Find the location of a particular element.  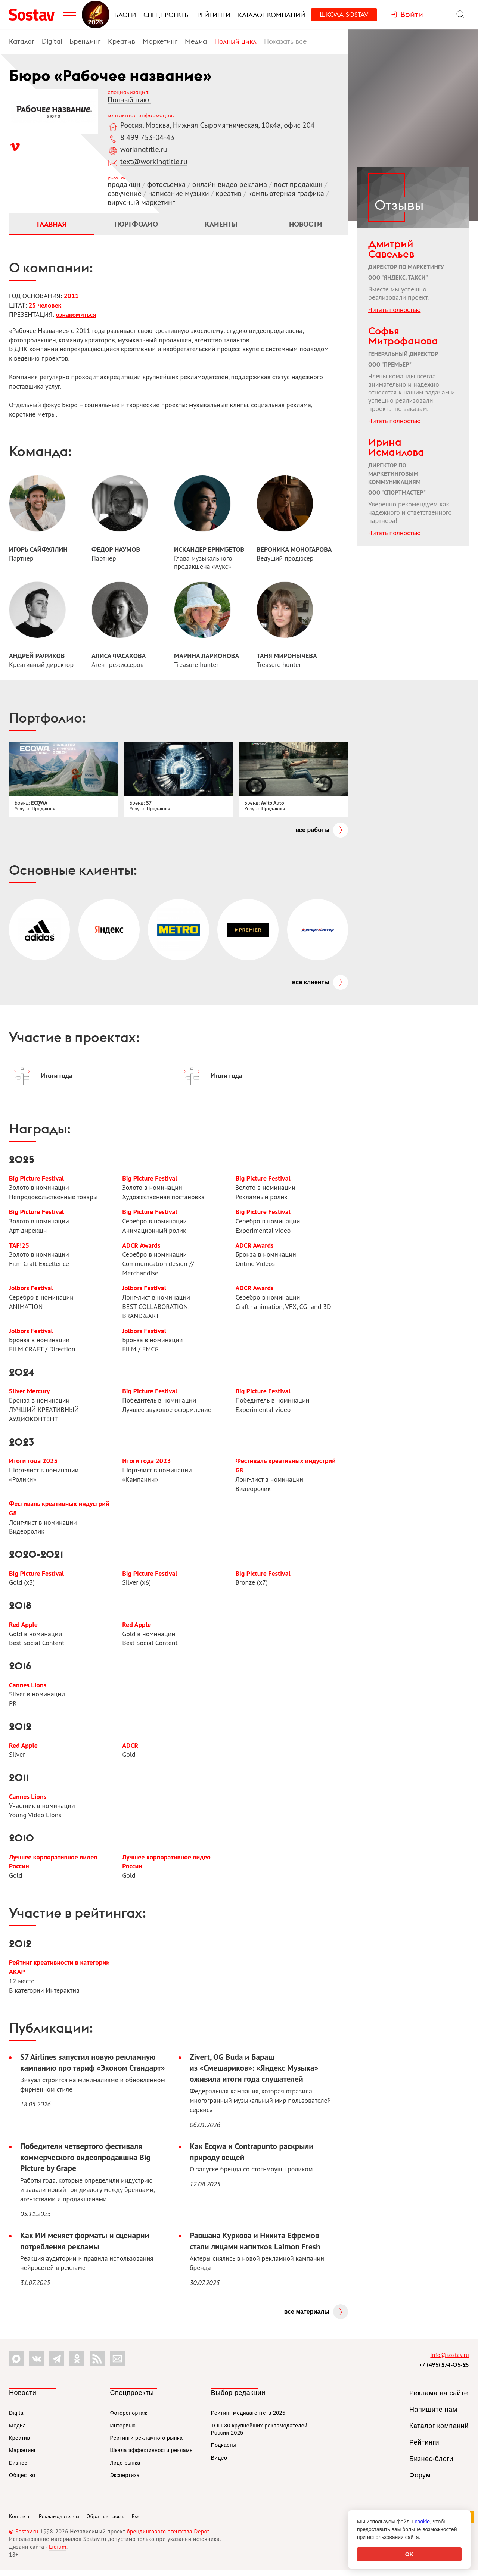

Креатив is located at coordinates (121, 41).